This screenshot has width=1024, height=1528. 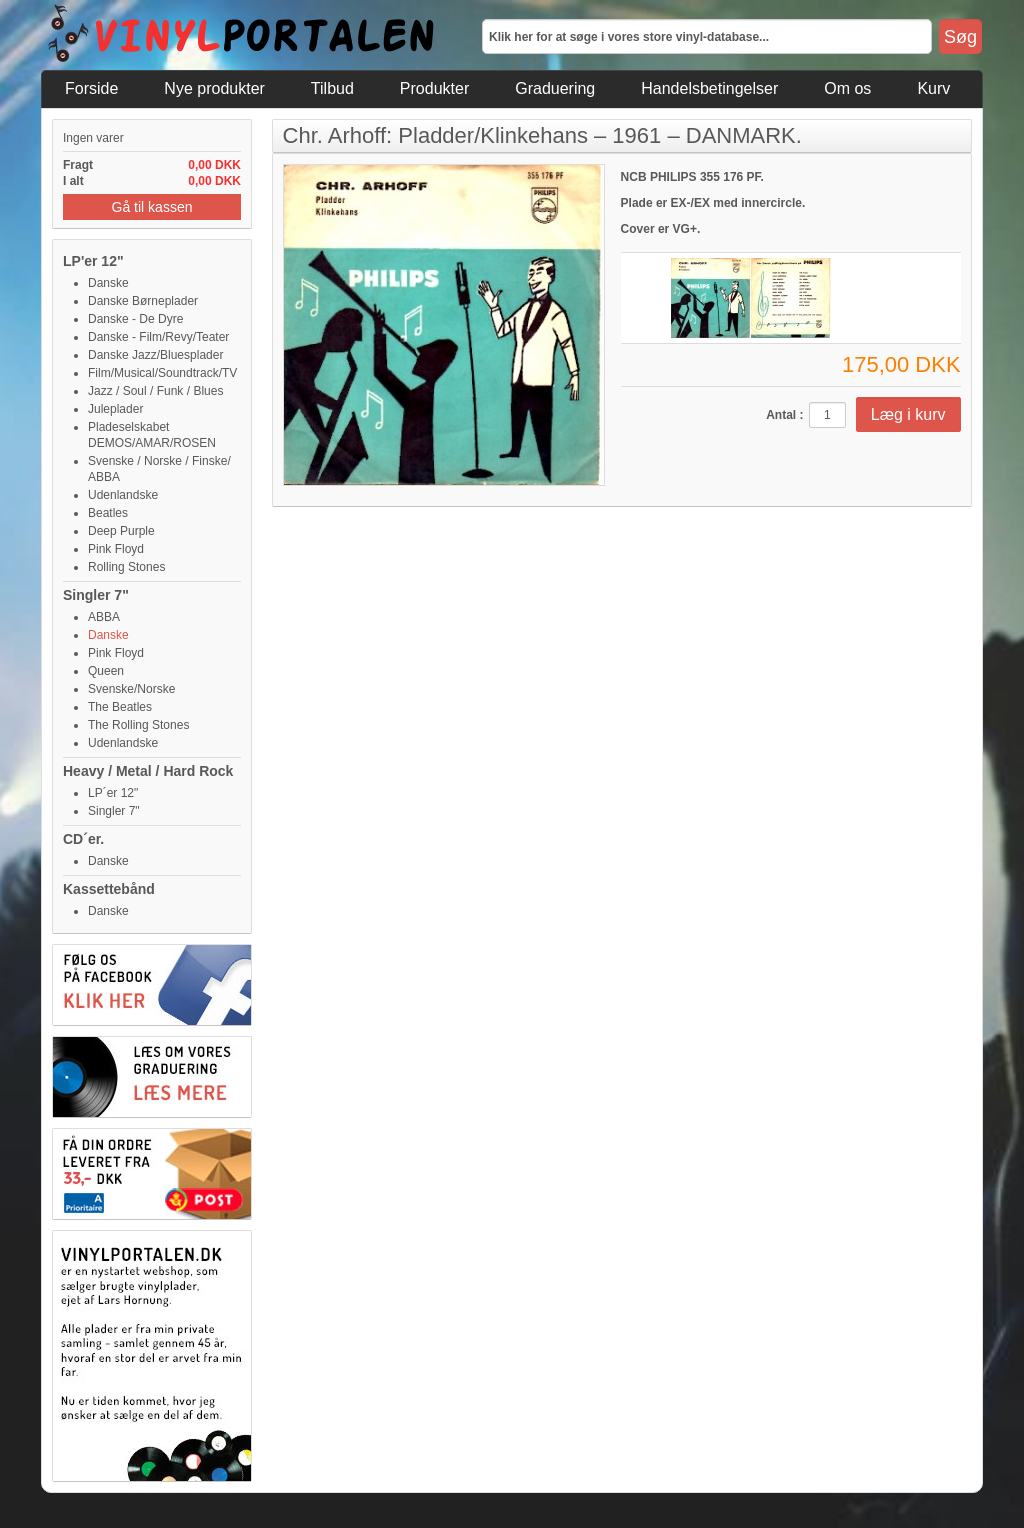 What do you see at coordinates (332, 88) in the screenshot?
I see `Tilbud` at bounding box center [332, 88].